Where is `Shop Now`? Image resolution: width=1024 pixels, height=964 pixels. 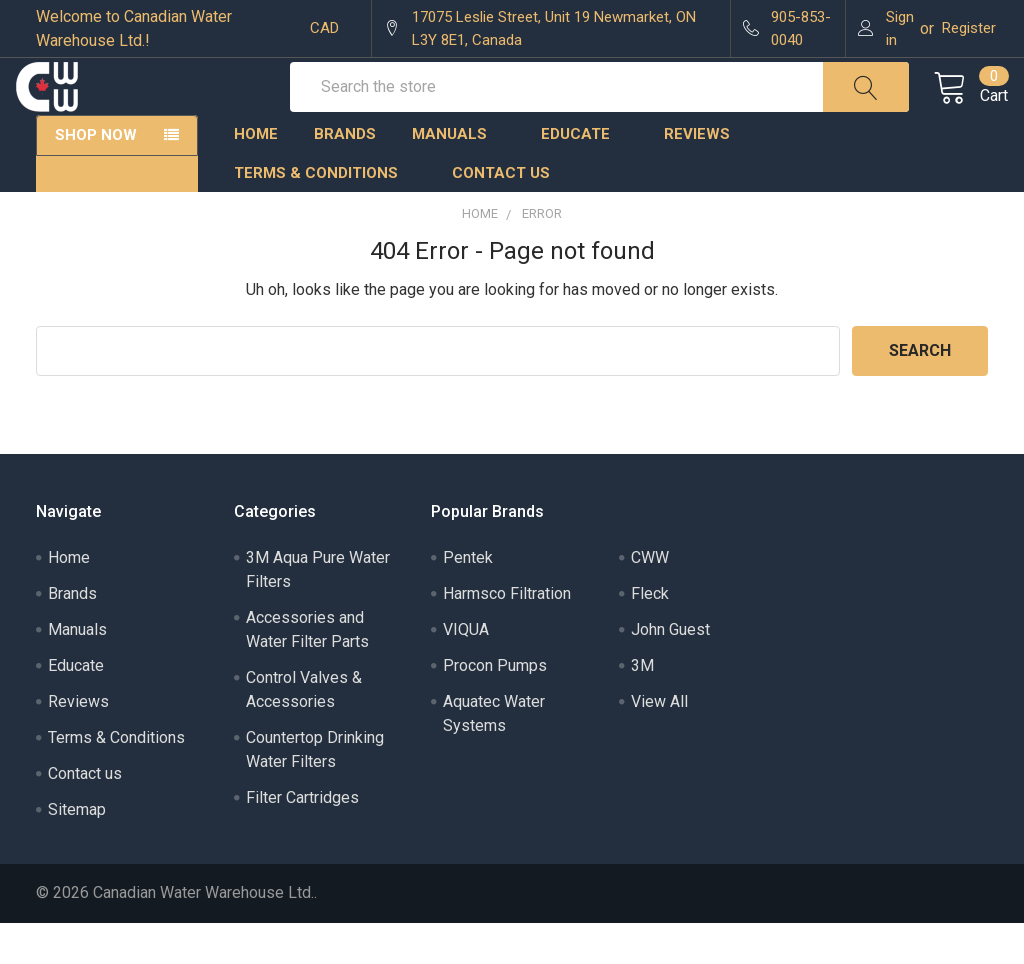
Shop Now is located at coordinates (96, 176).